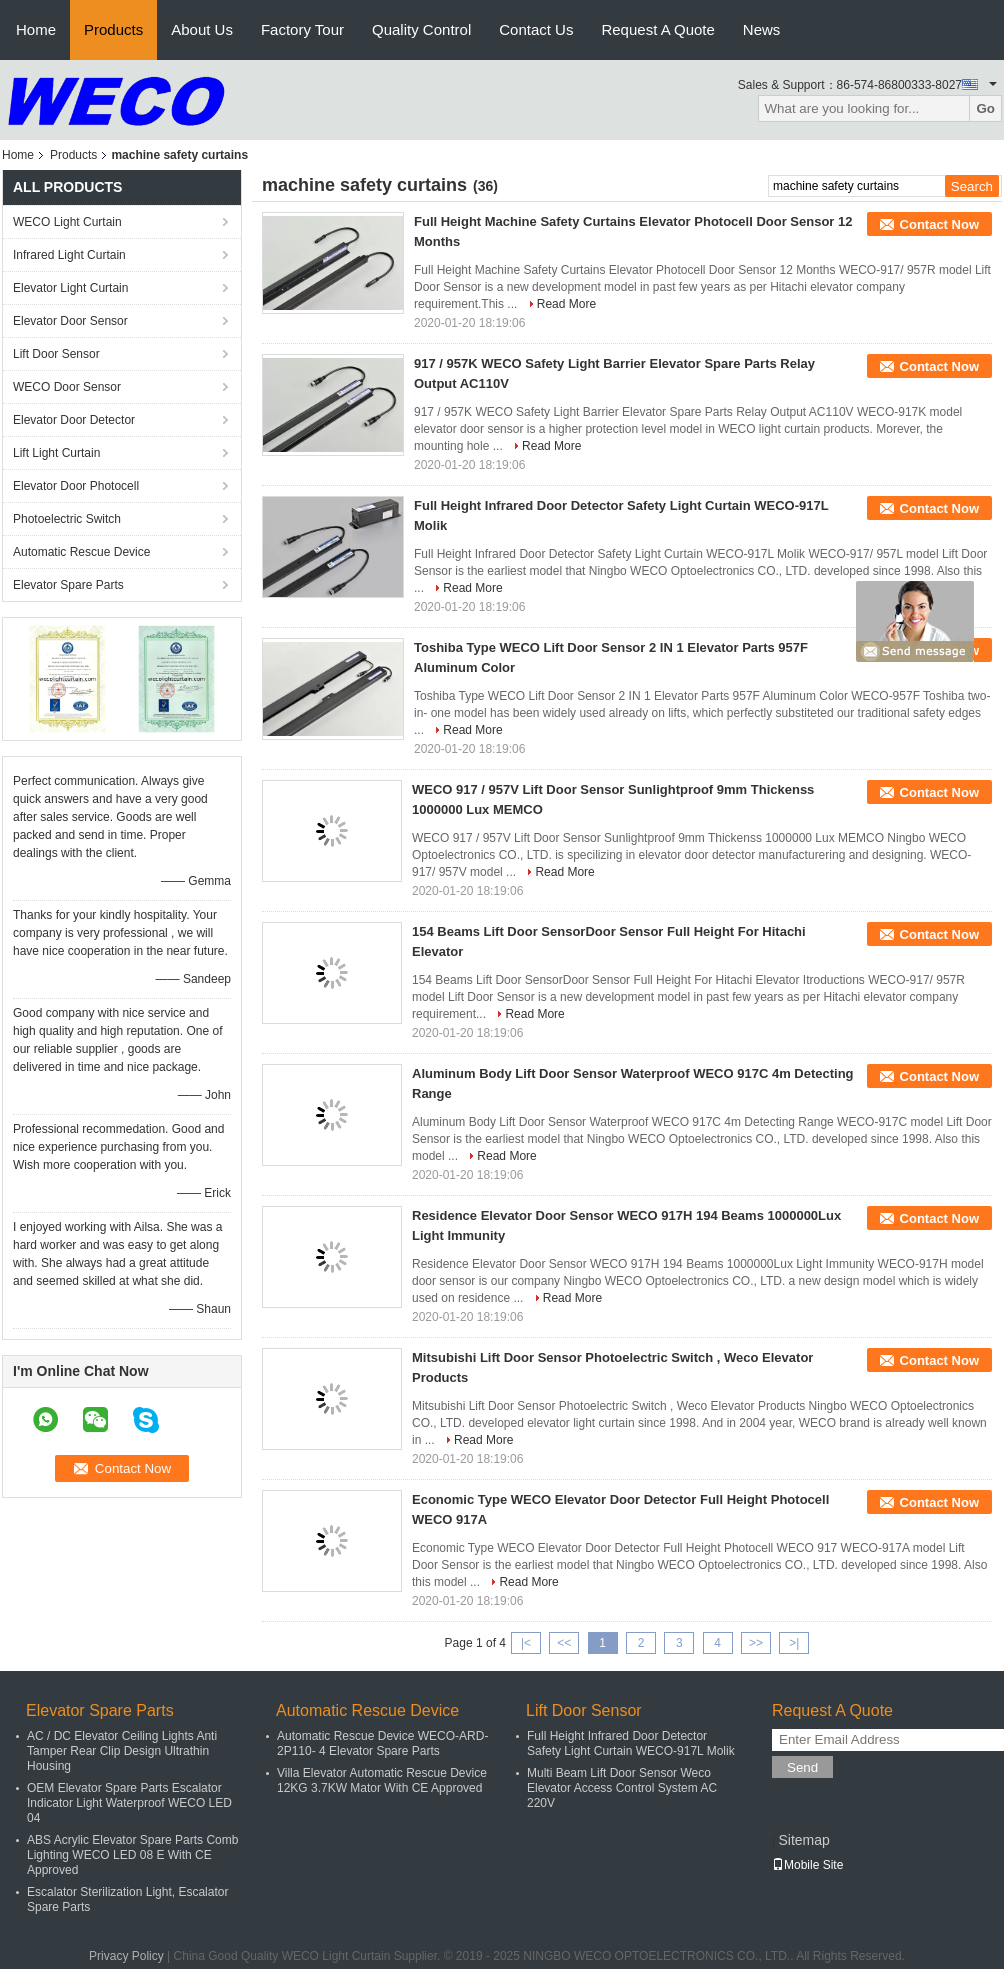 Image resolution: width=1004 pixels, height=1969 pixels. I want to click on Factory Tour, so click(302, 29).